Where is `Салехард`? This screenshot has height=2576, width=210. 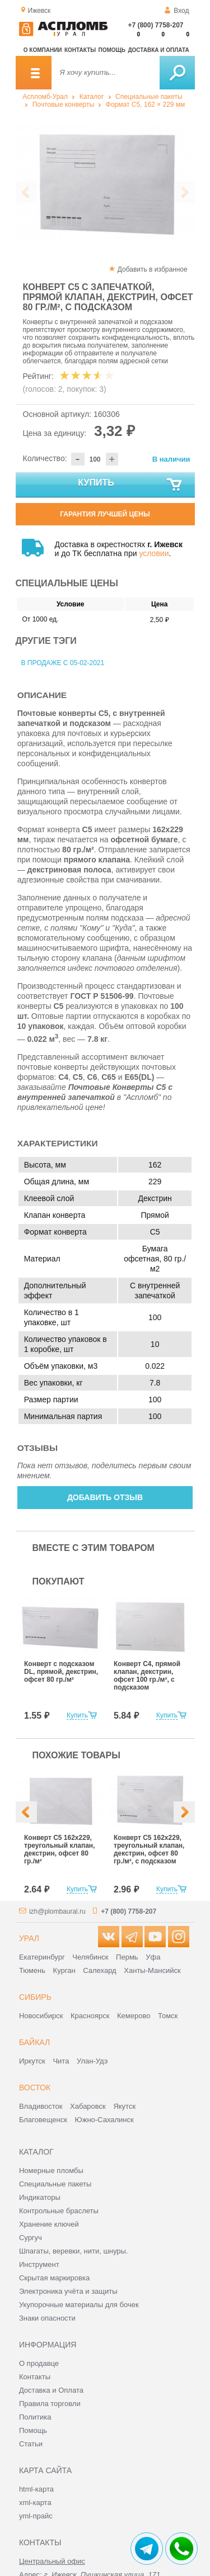
Салехард is located at coordinates (99, 1970).